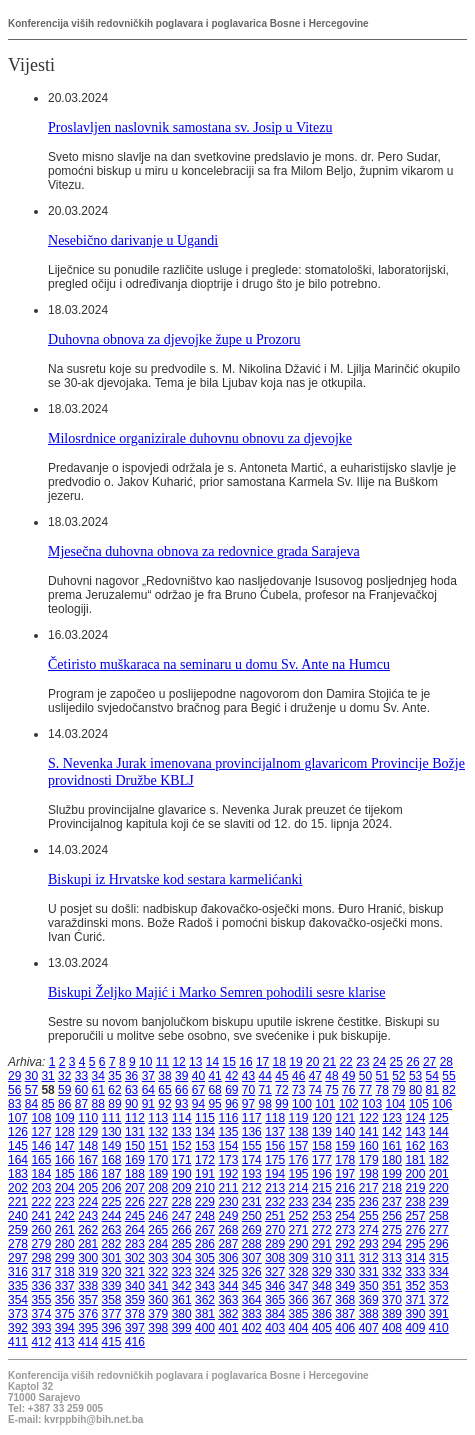  I want to click on 390, so click(415, 1314).